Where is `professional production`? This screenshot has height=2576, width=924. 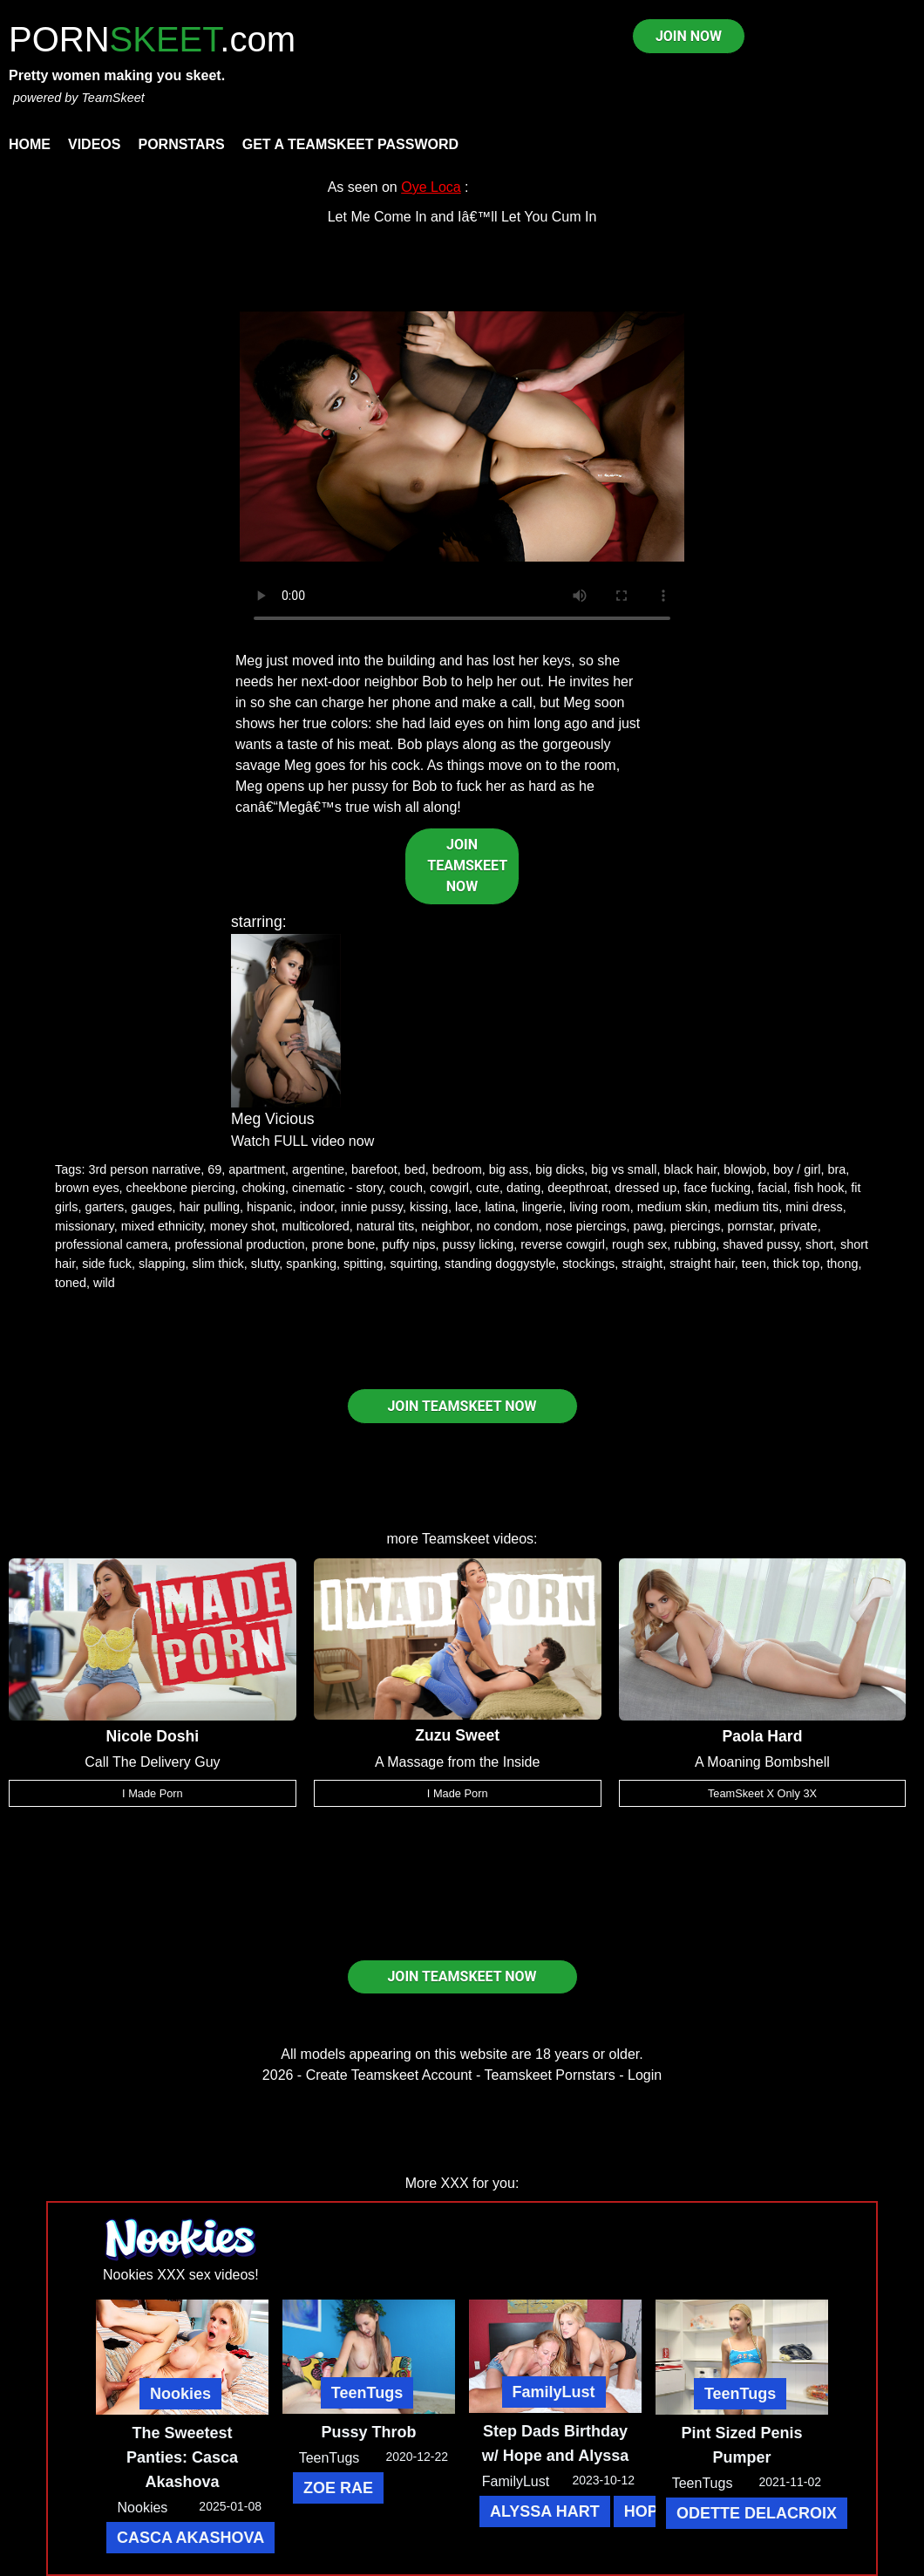 professional production is located at coordinates (240, 1244).